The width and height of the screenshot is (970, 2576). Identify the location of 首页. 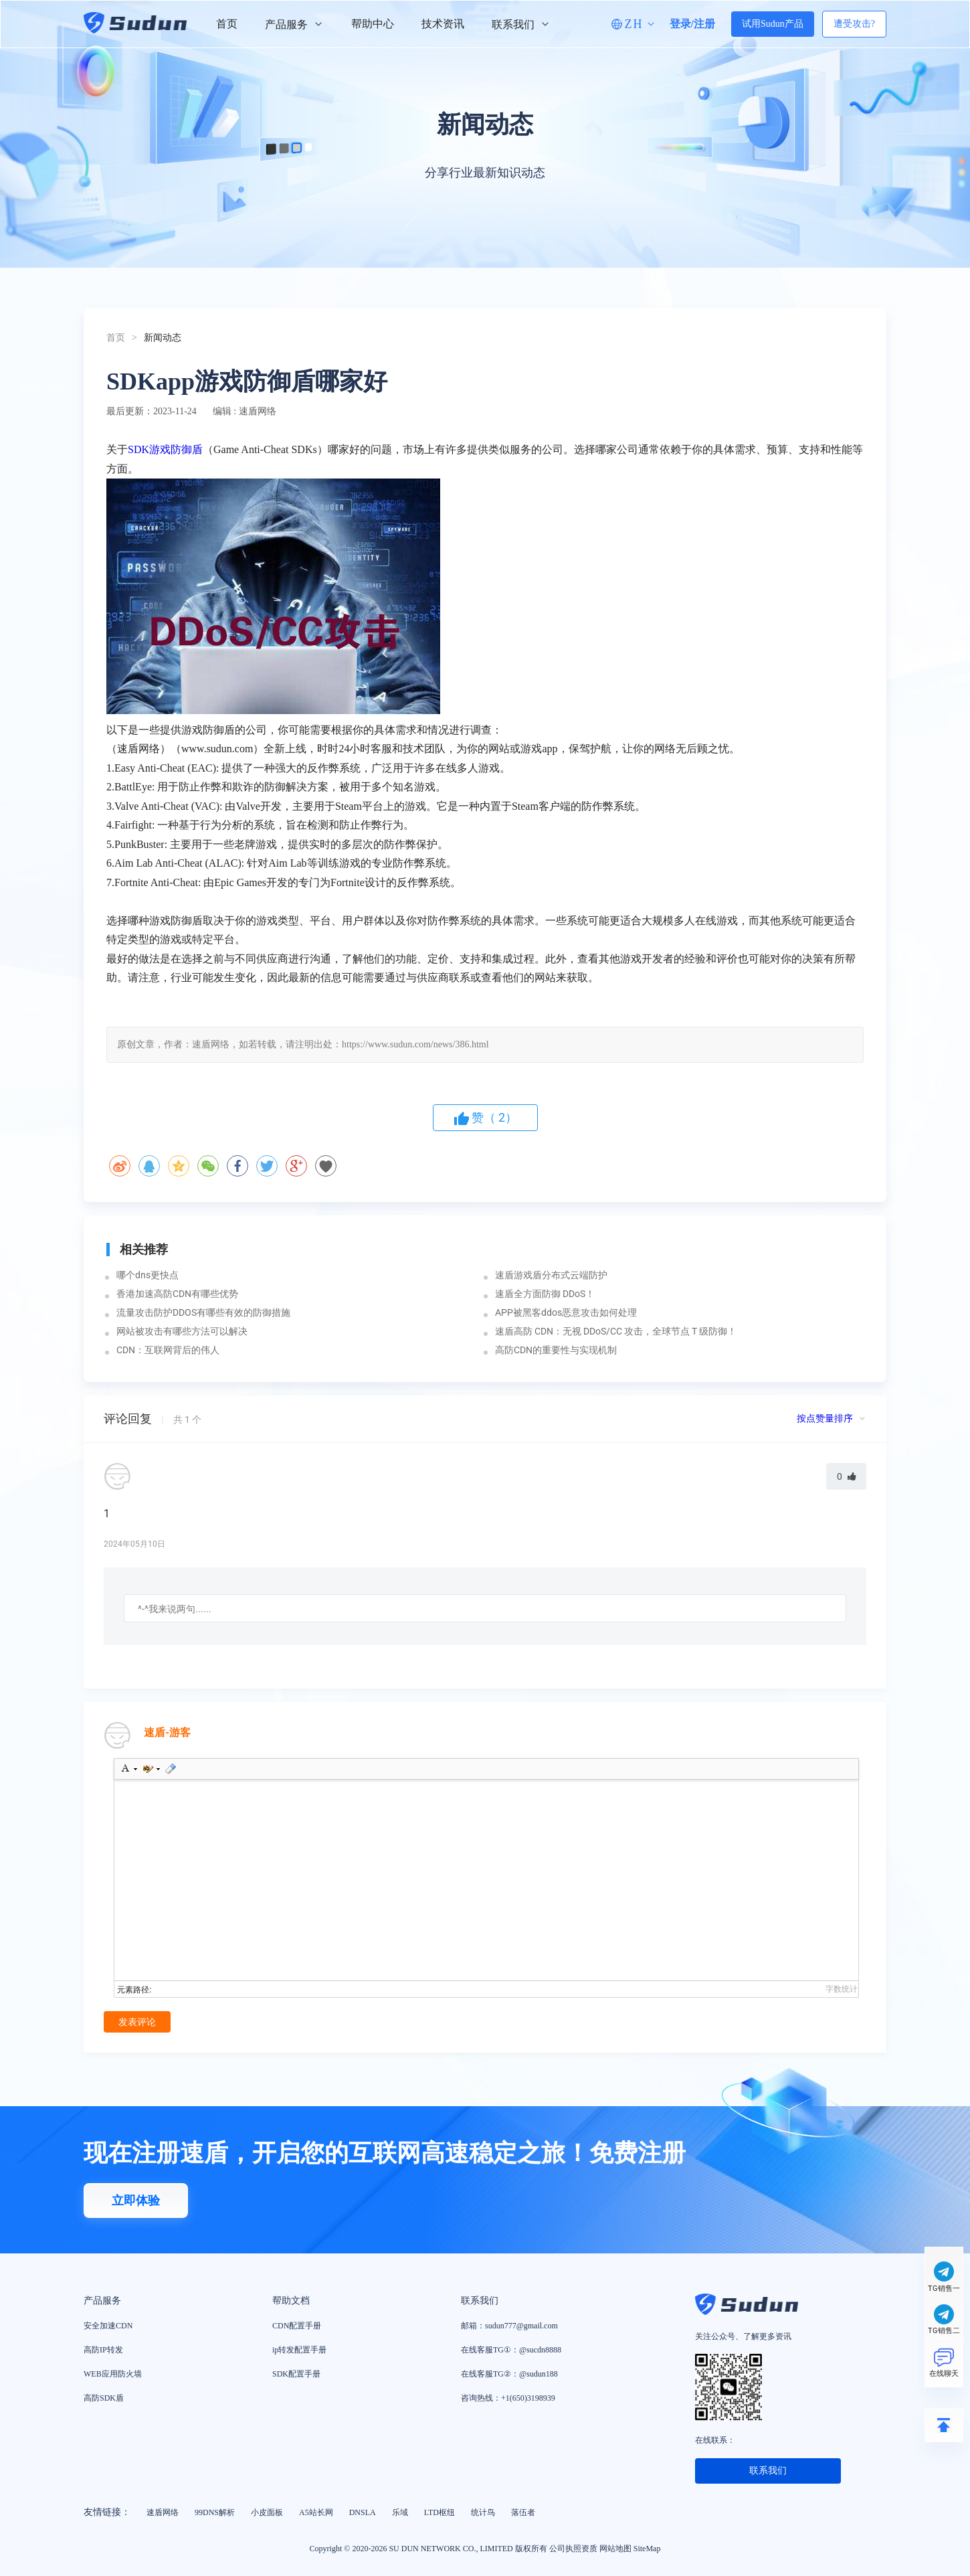
(226, 23).